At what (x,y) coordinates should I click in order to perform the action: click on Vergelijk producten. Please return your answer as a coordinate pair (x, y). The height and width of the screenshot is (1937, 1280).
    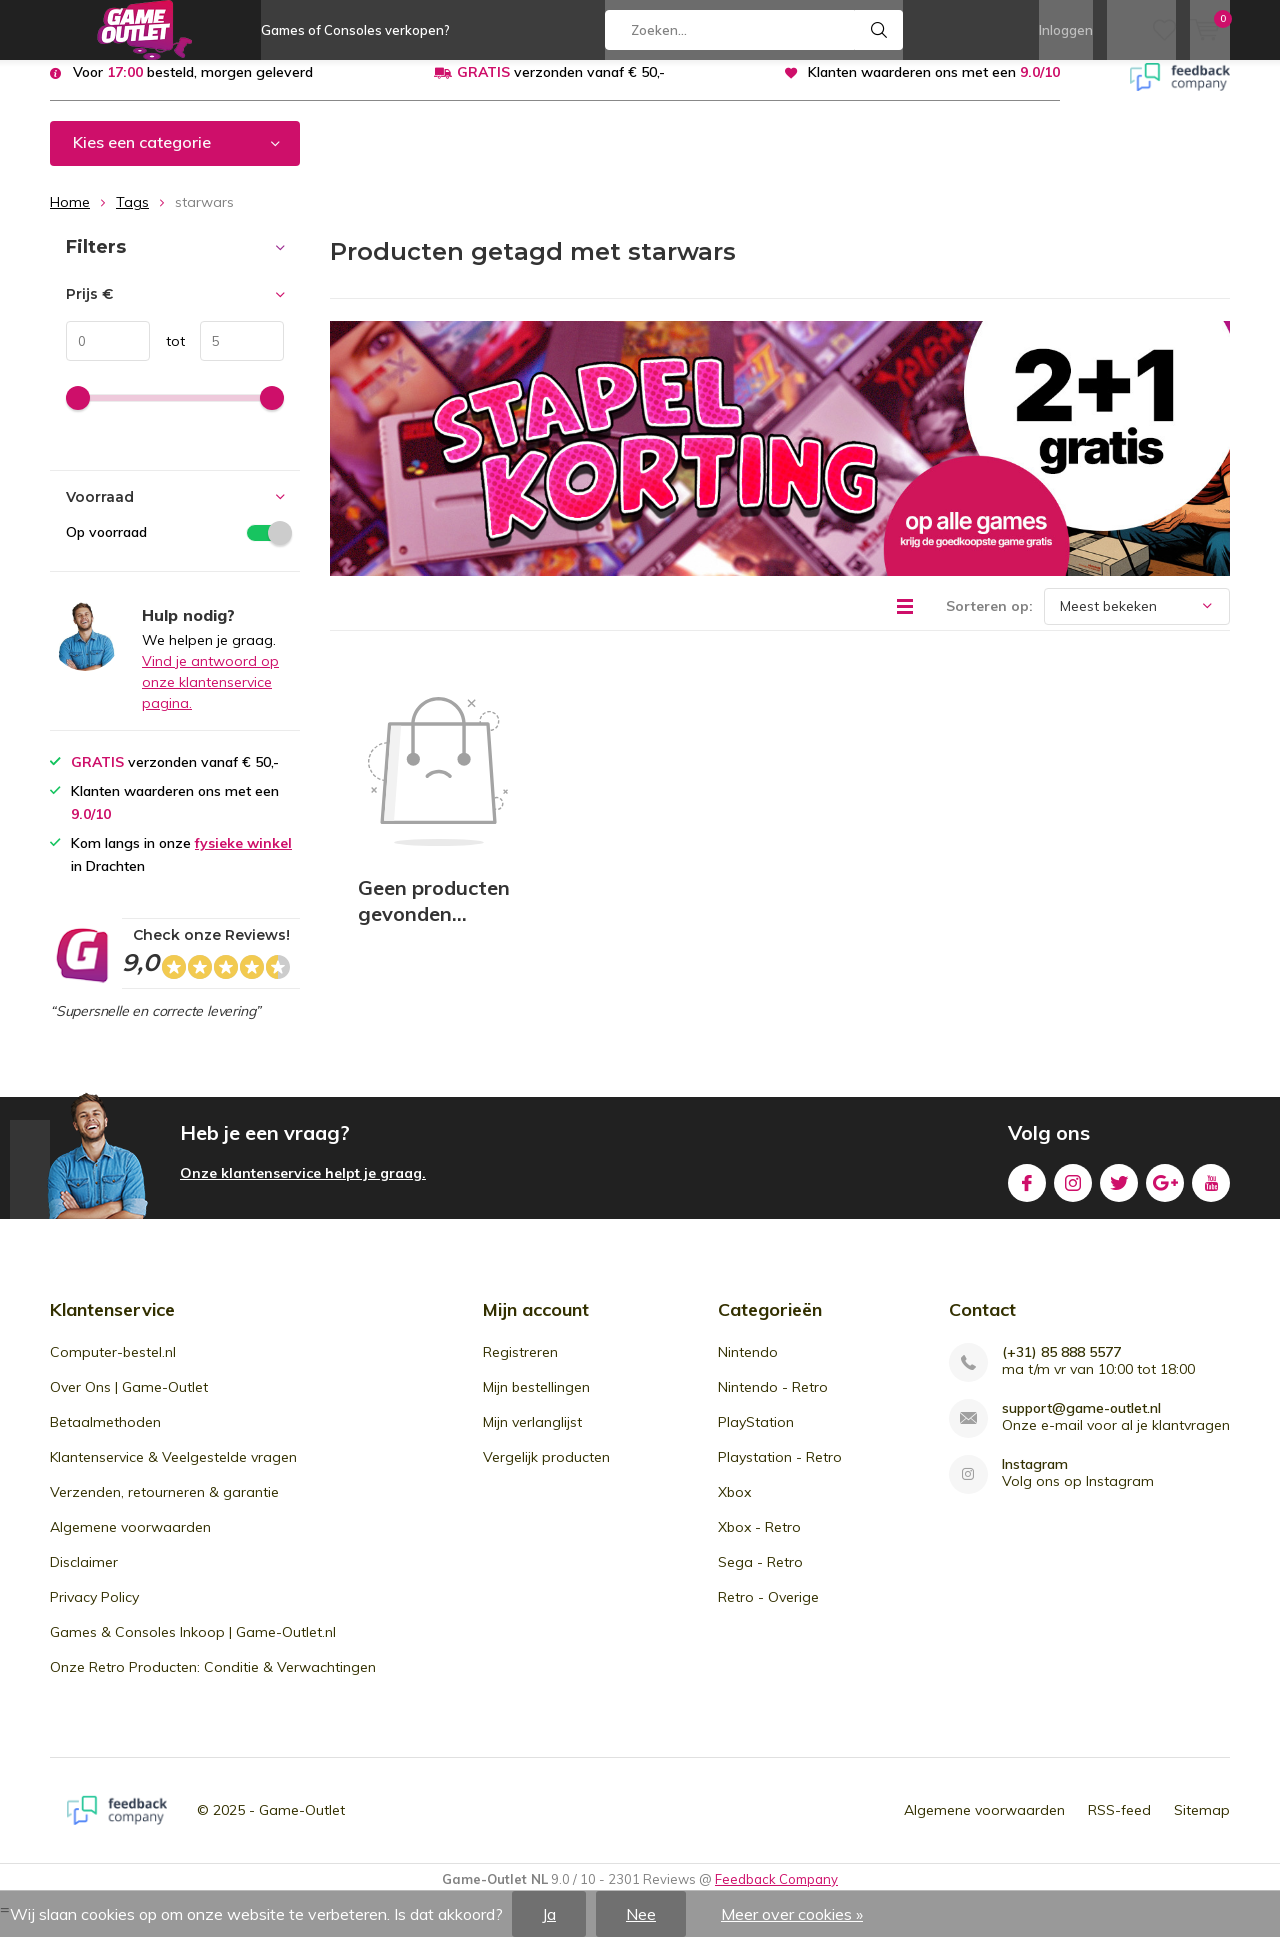
    Looking at the image, I should click on (546, 1472).